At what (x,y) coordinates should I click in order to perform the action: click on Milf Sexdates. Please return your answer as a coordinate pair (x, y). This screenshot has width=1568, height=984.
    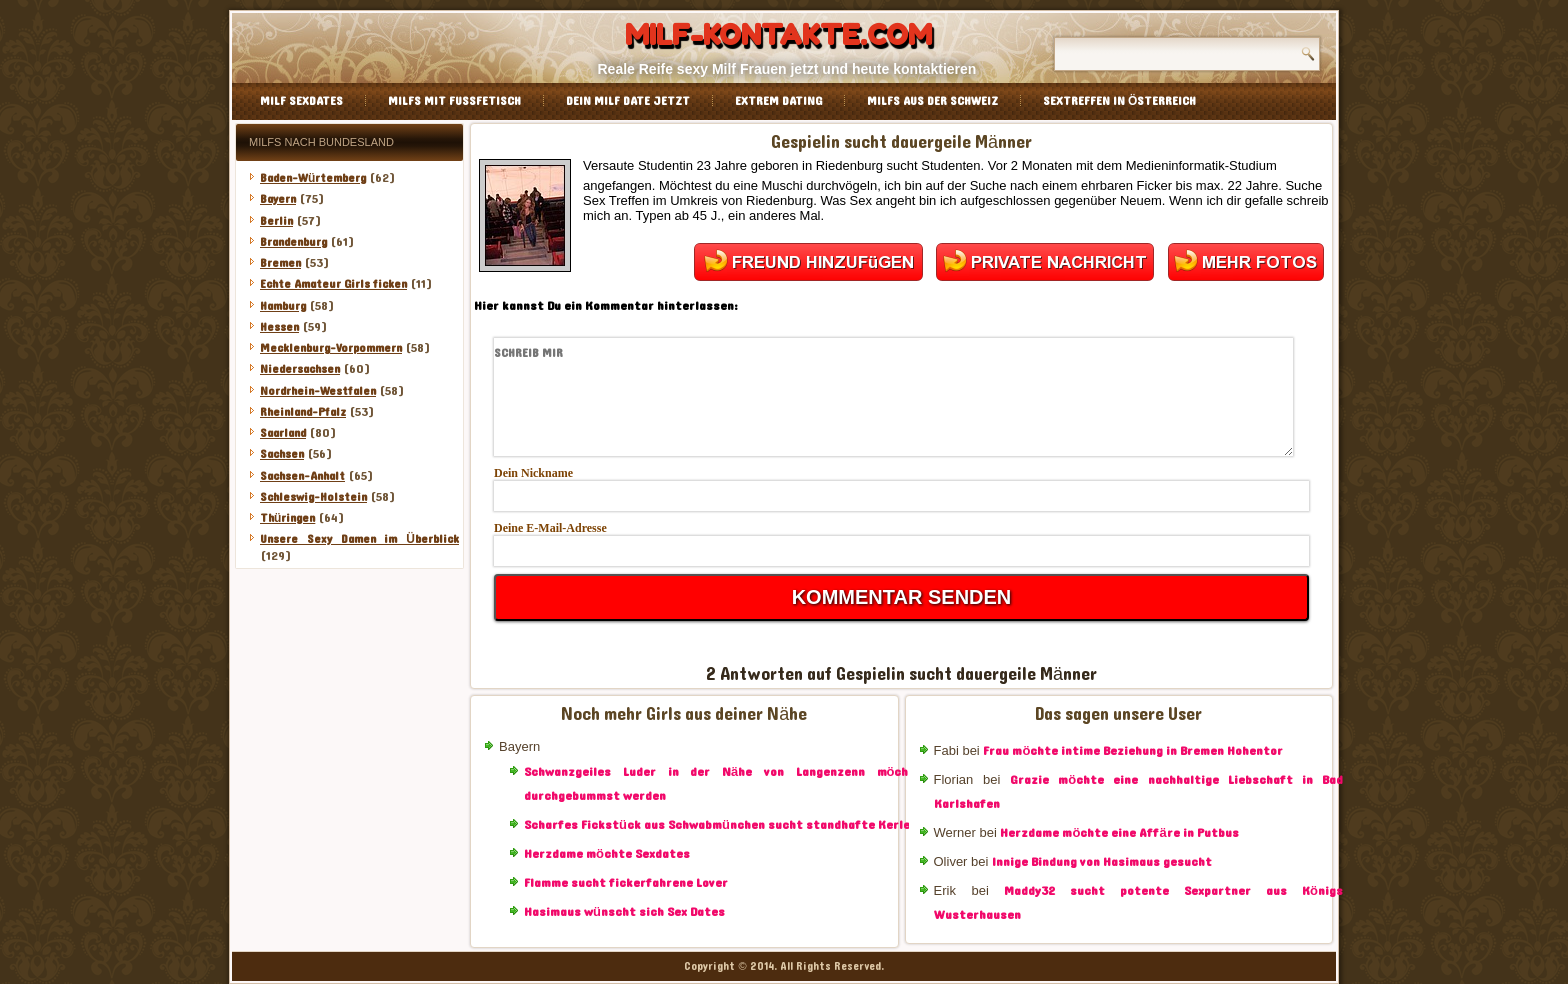
    Looking at the image, I should click on (301, 101).